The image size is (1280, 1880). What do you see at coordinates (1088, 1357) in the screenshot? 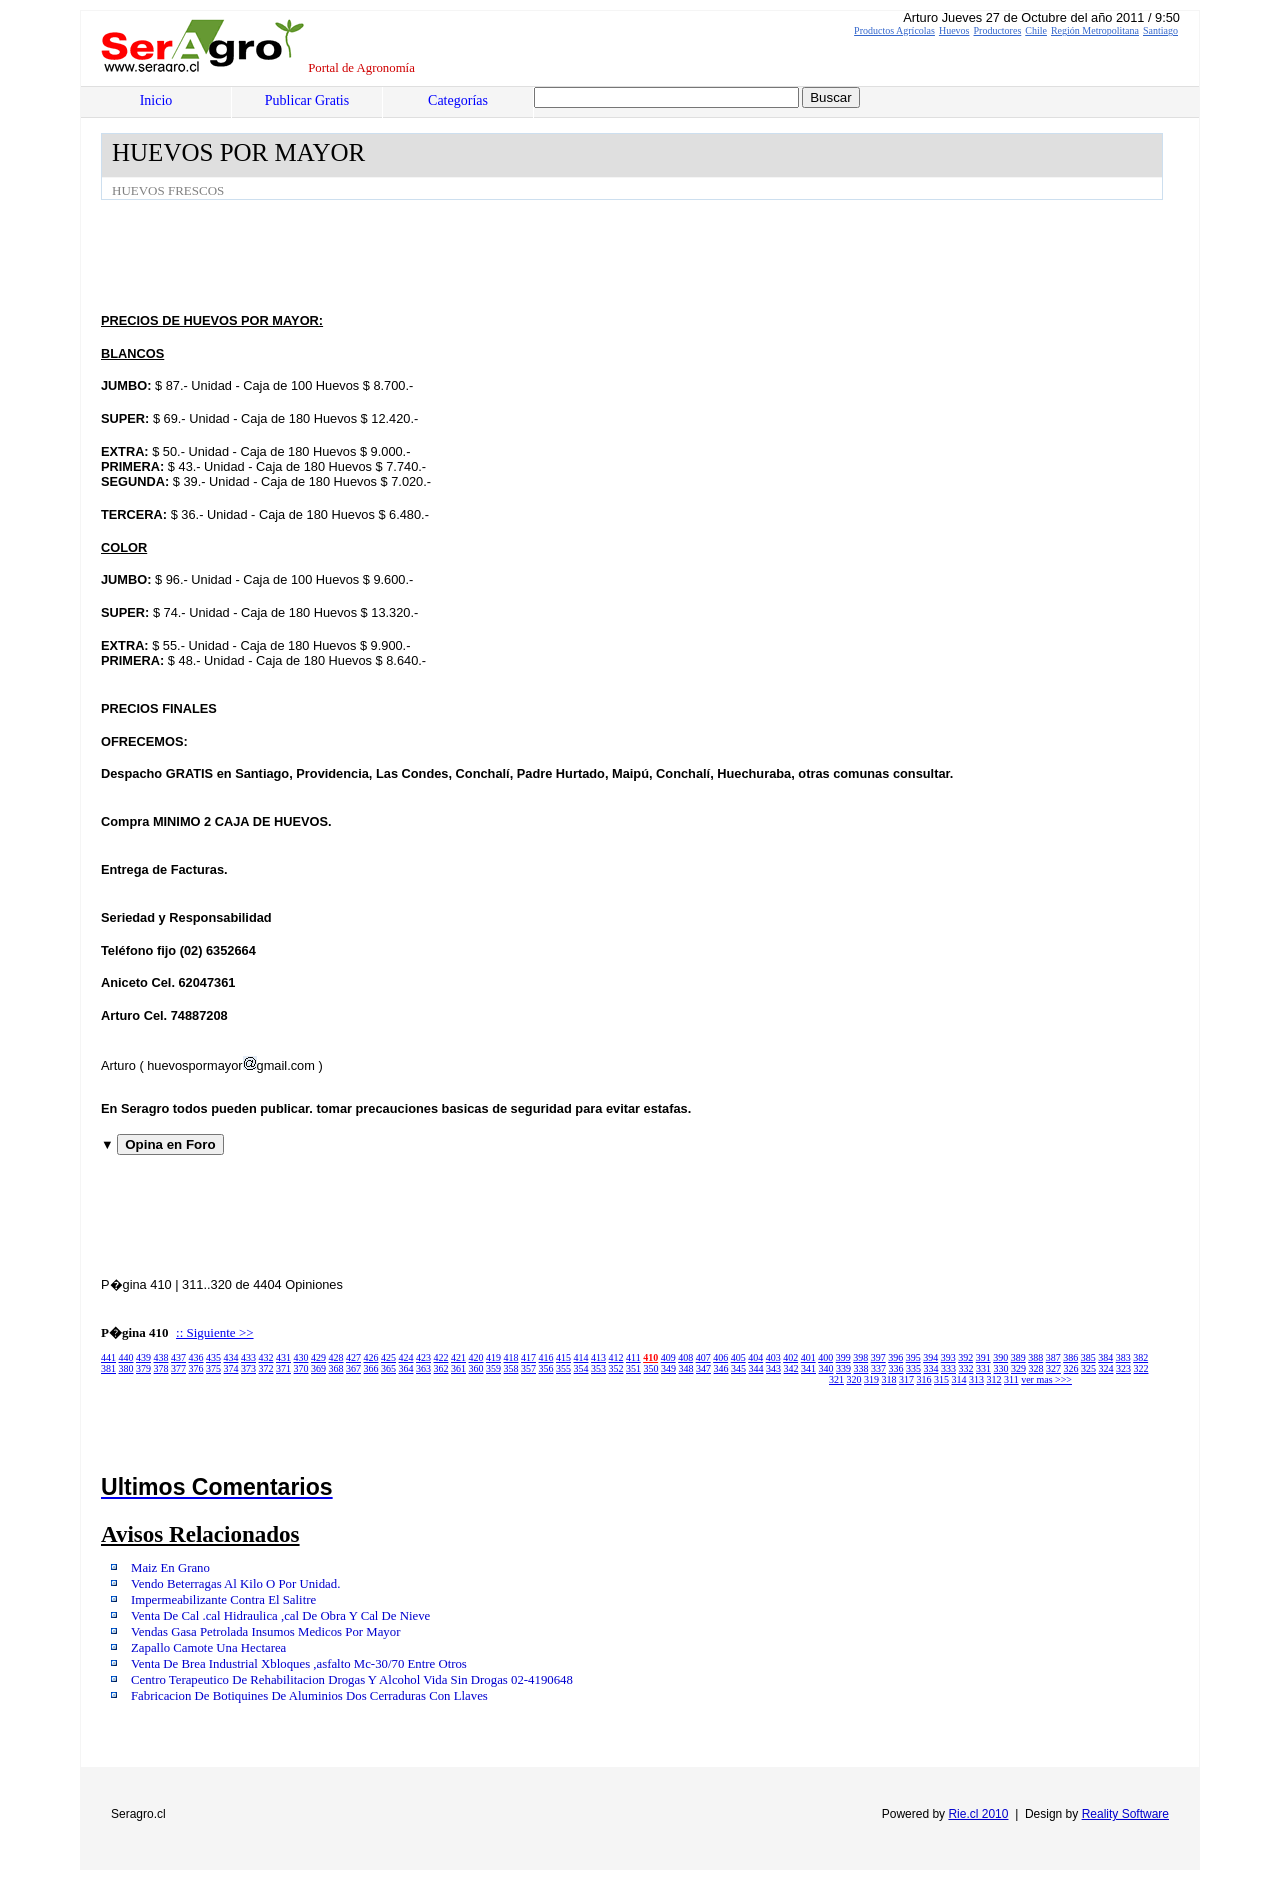
I see `385` at bounding box center [1088, 1357].